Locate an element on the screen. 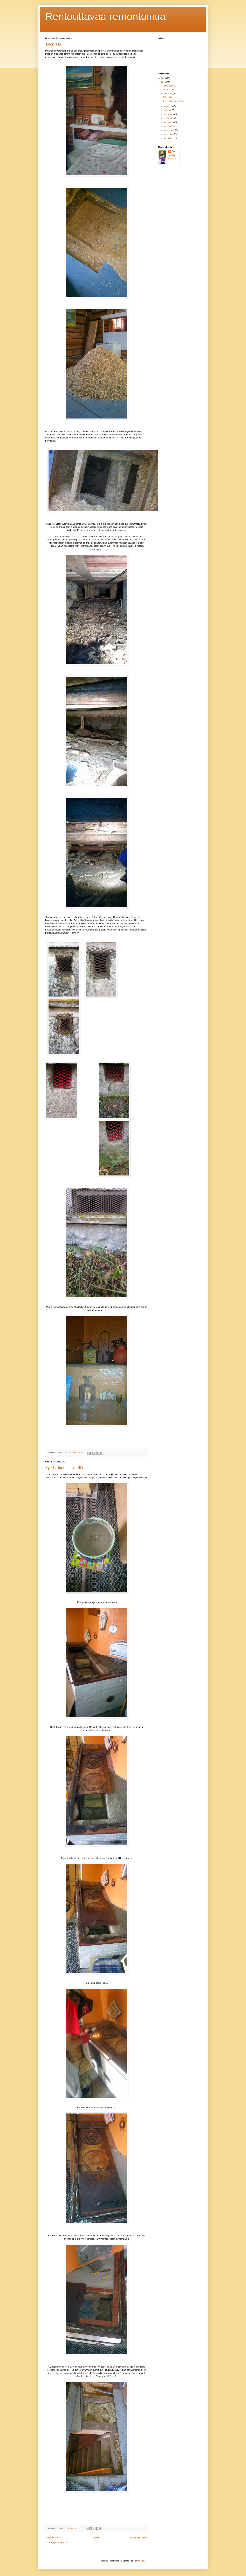 The width and height of the screenshot is (246, 2576). Uudemmat tekstit is located at coordinates (54, 2538).